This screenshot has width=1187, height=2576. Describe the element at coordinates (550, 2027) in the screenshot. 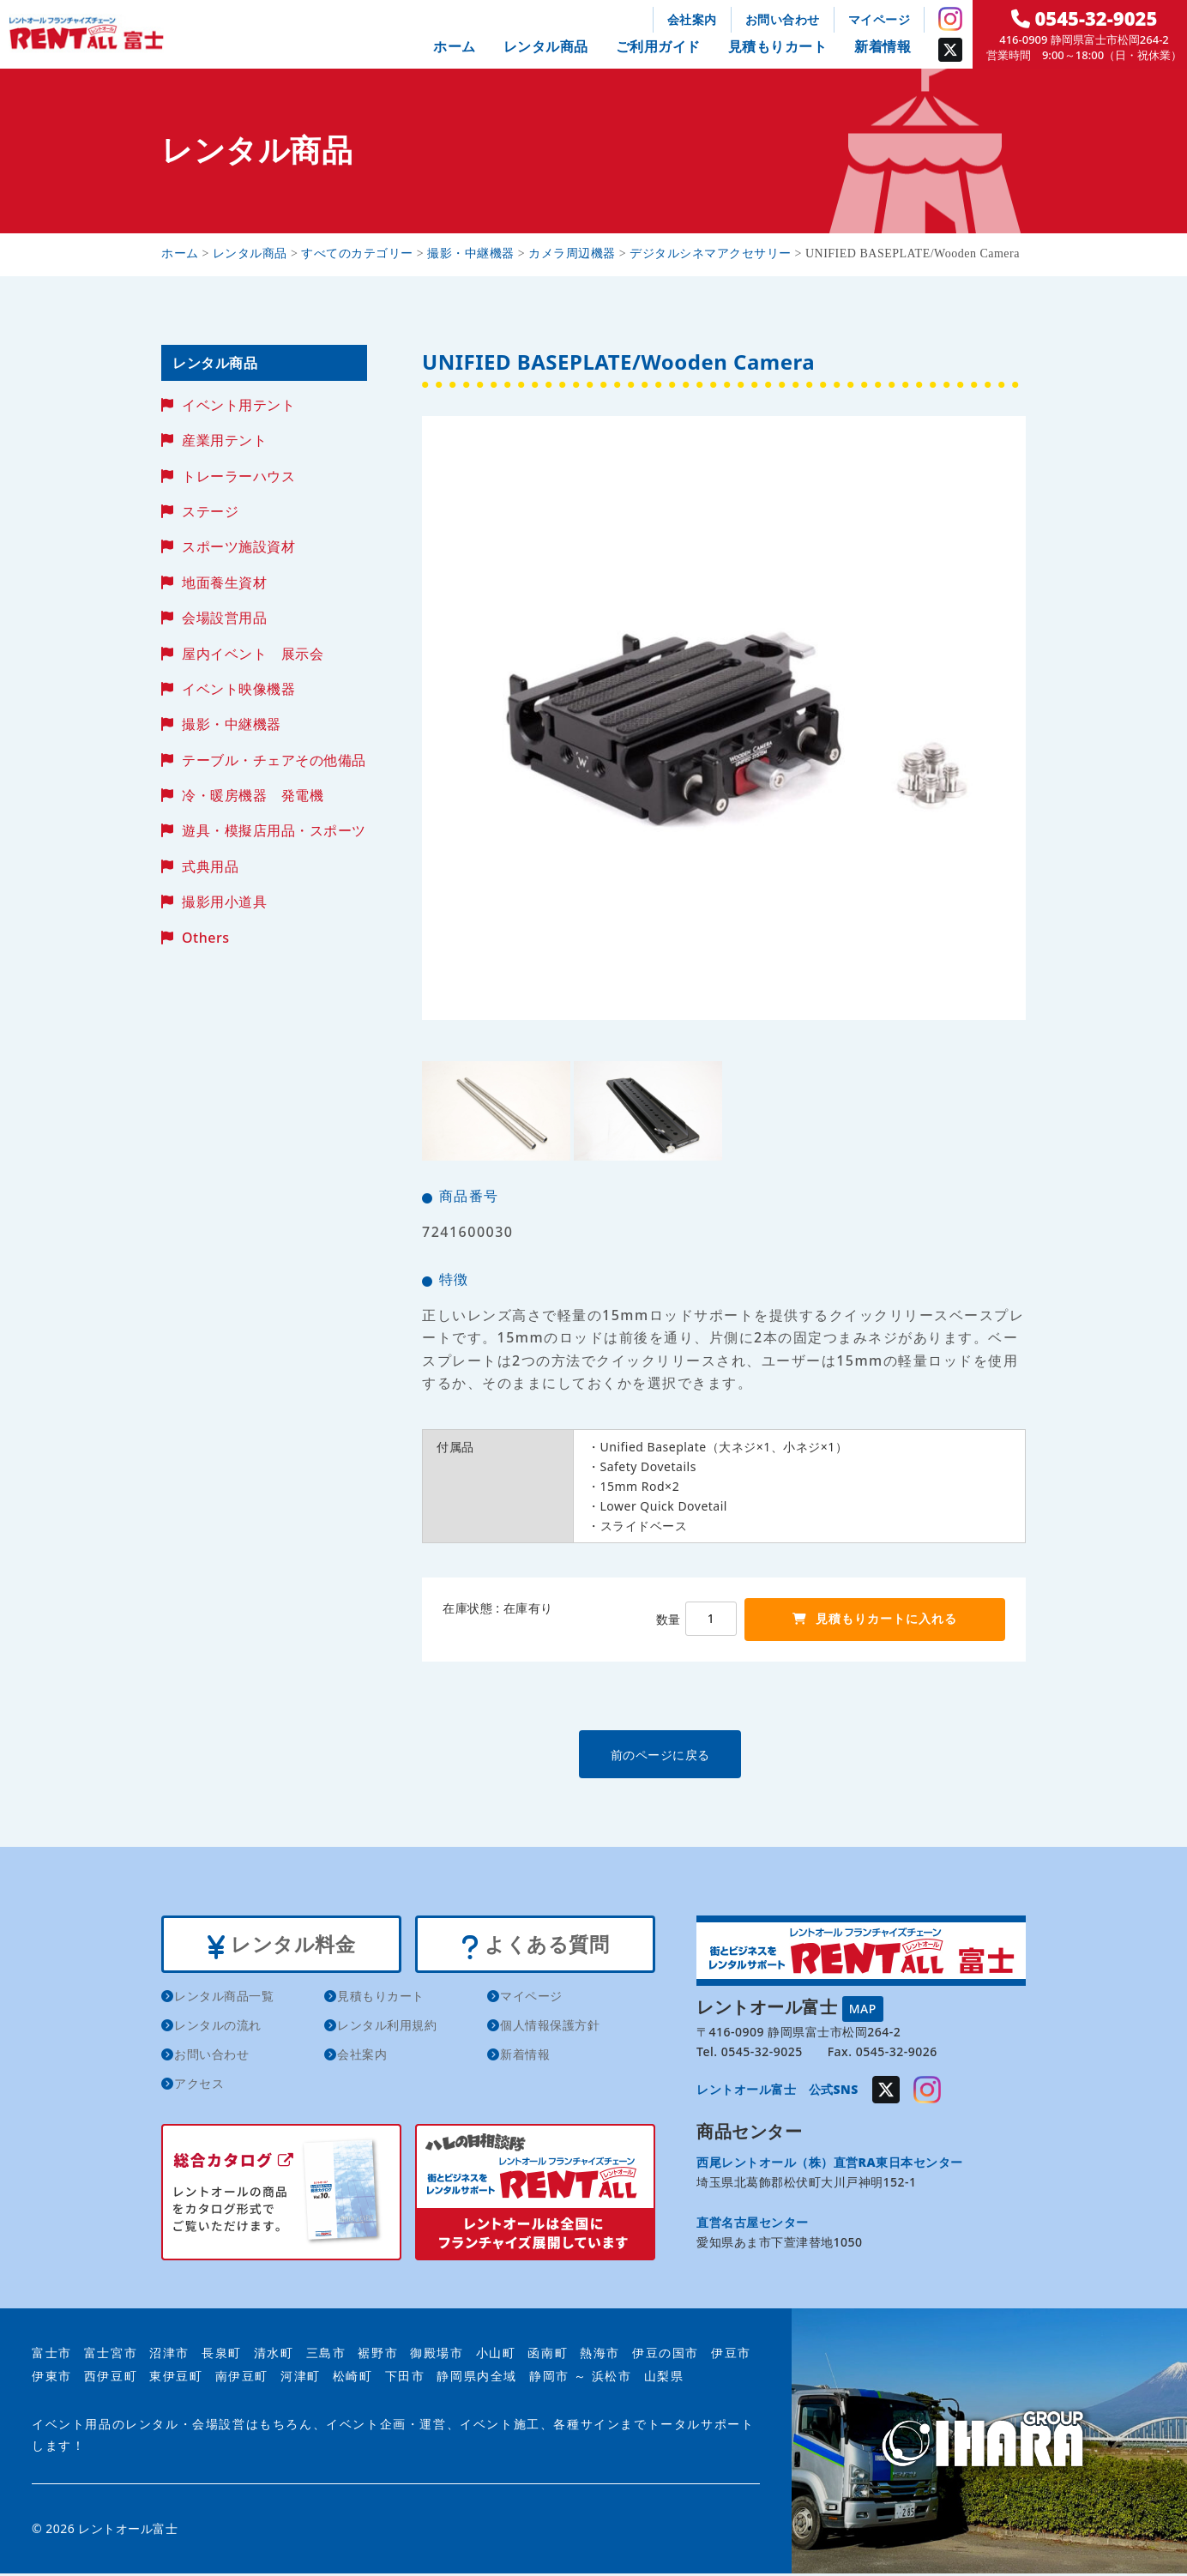

I see `個人情報保護方針` at that location.